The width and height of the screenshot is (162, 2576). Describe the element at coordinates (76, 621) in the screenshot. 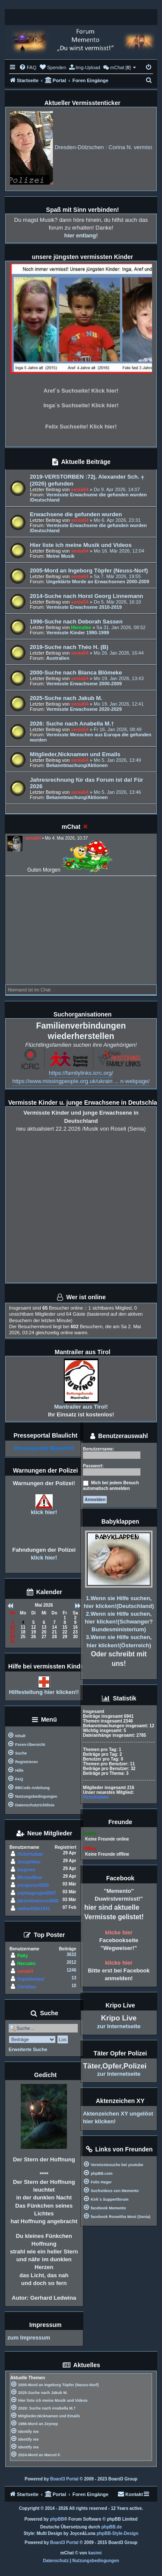

I see `1996-Suche nach Deborah Sassen` at that location.